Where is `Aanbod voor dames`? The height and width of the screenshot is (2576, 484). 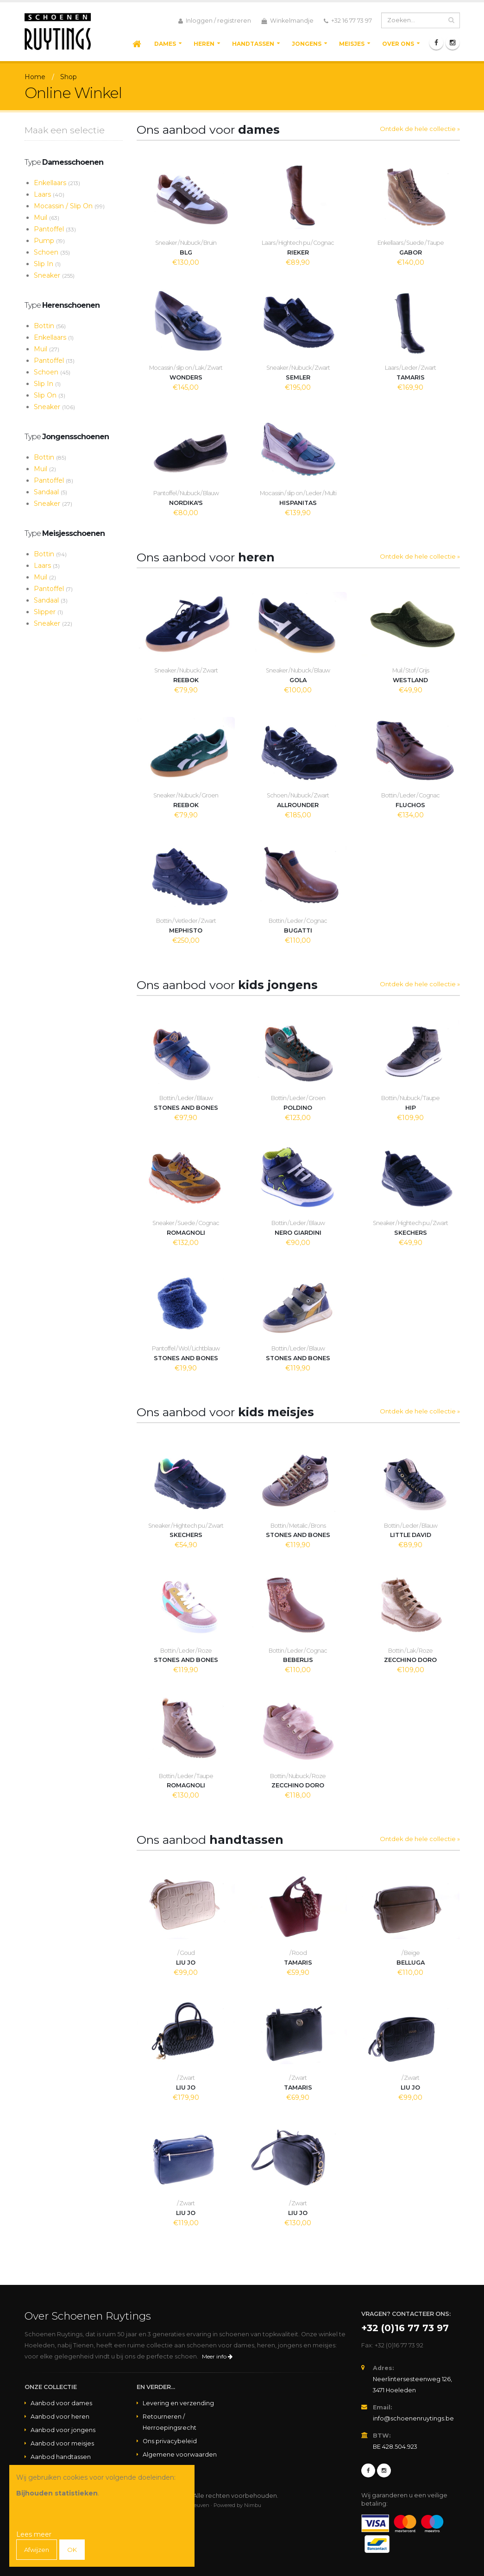 Aanbod voor dames is located at coordinates (61, 2403).